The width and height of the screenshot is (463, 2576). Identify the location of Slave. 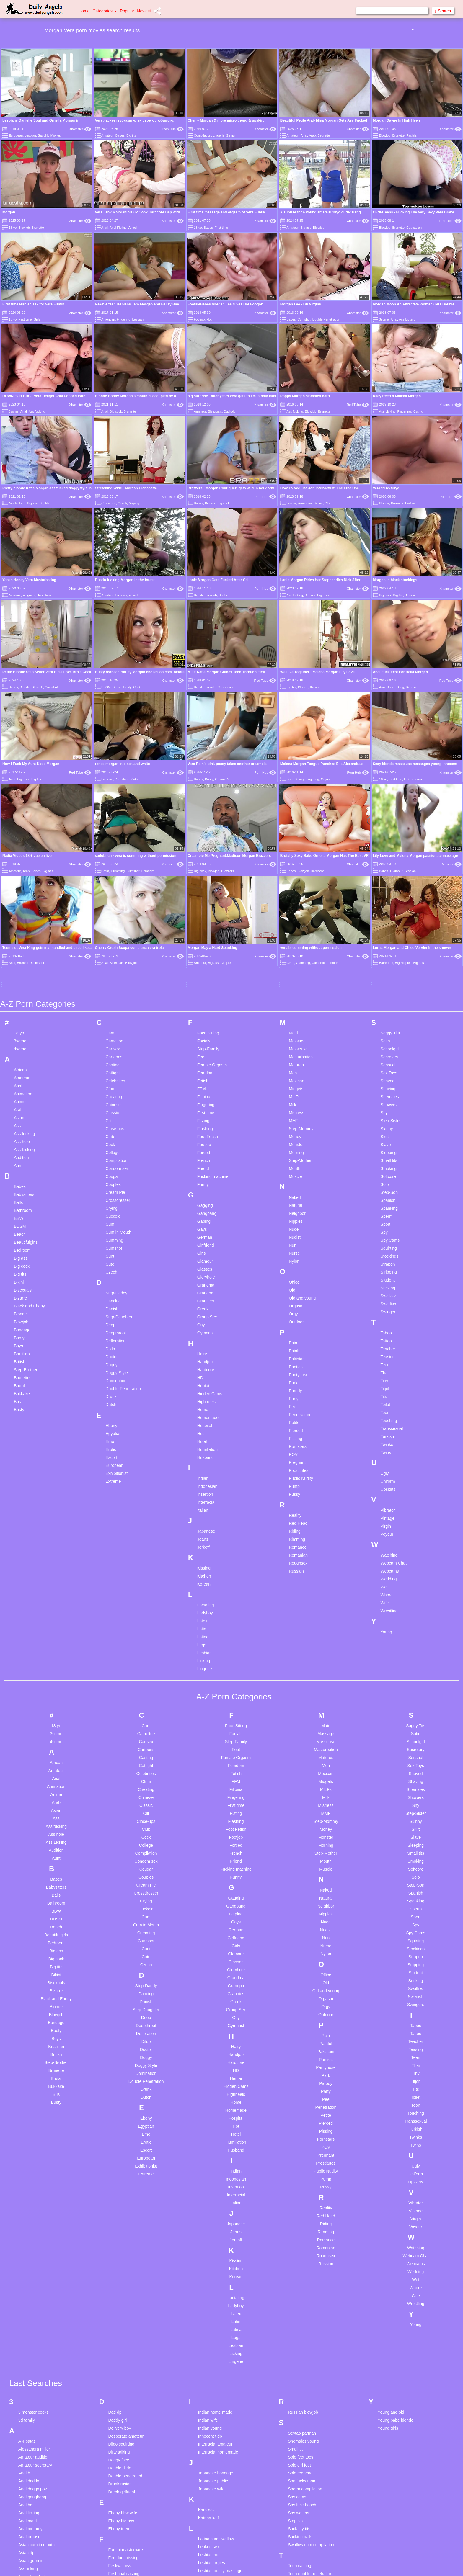
(386, 964).